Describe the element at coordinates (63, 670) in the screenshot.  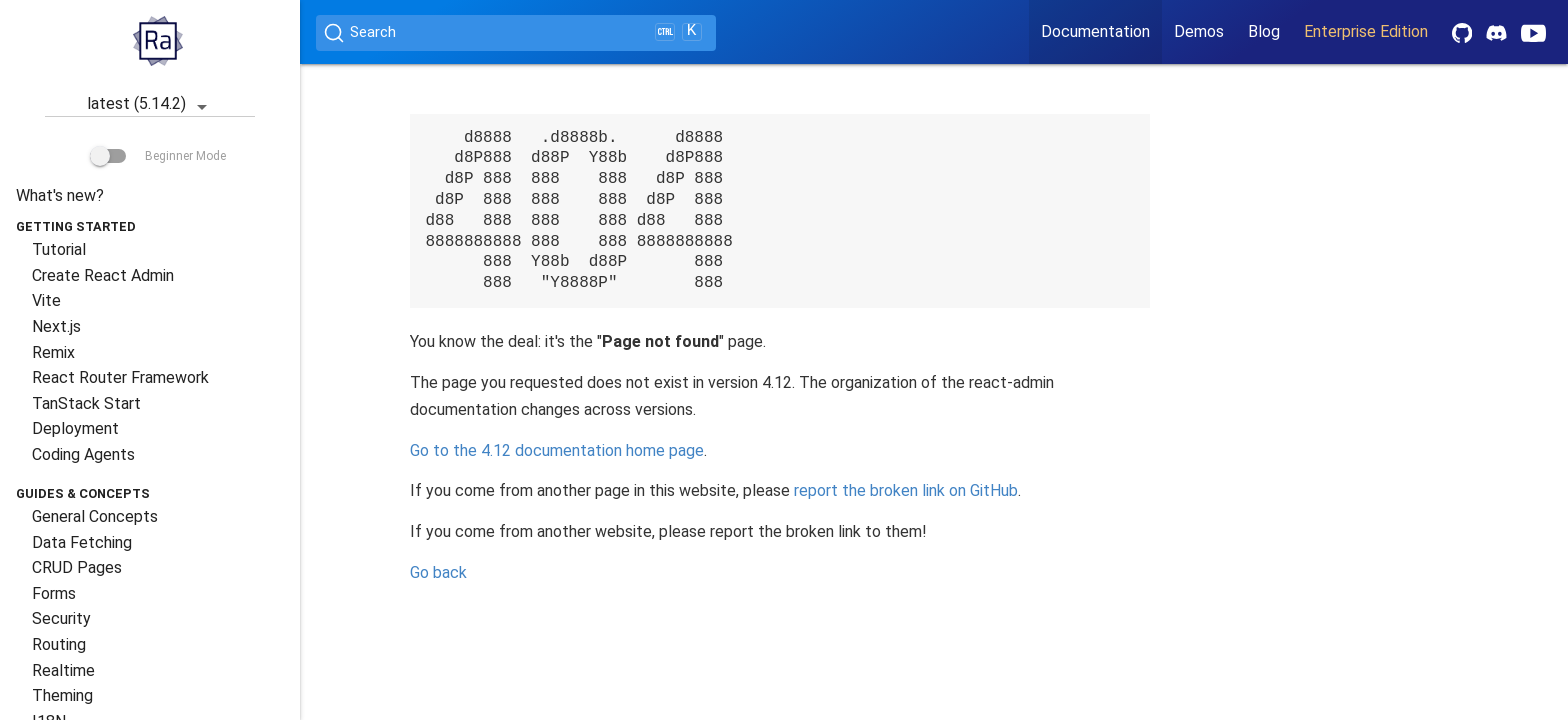
I see `Realtime` at that location.